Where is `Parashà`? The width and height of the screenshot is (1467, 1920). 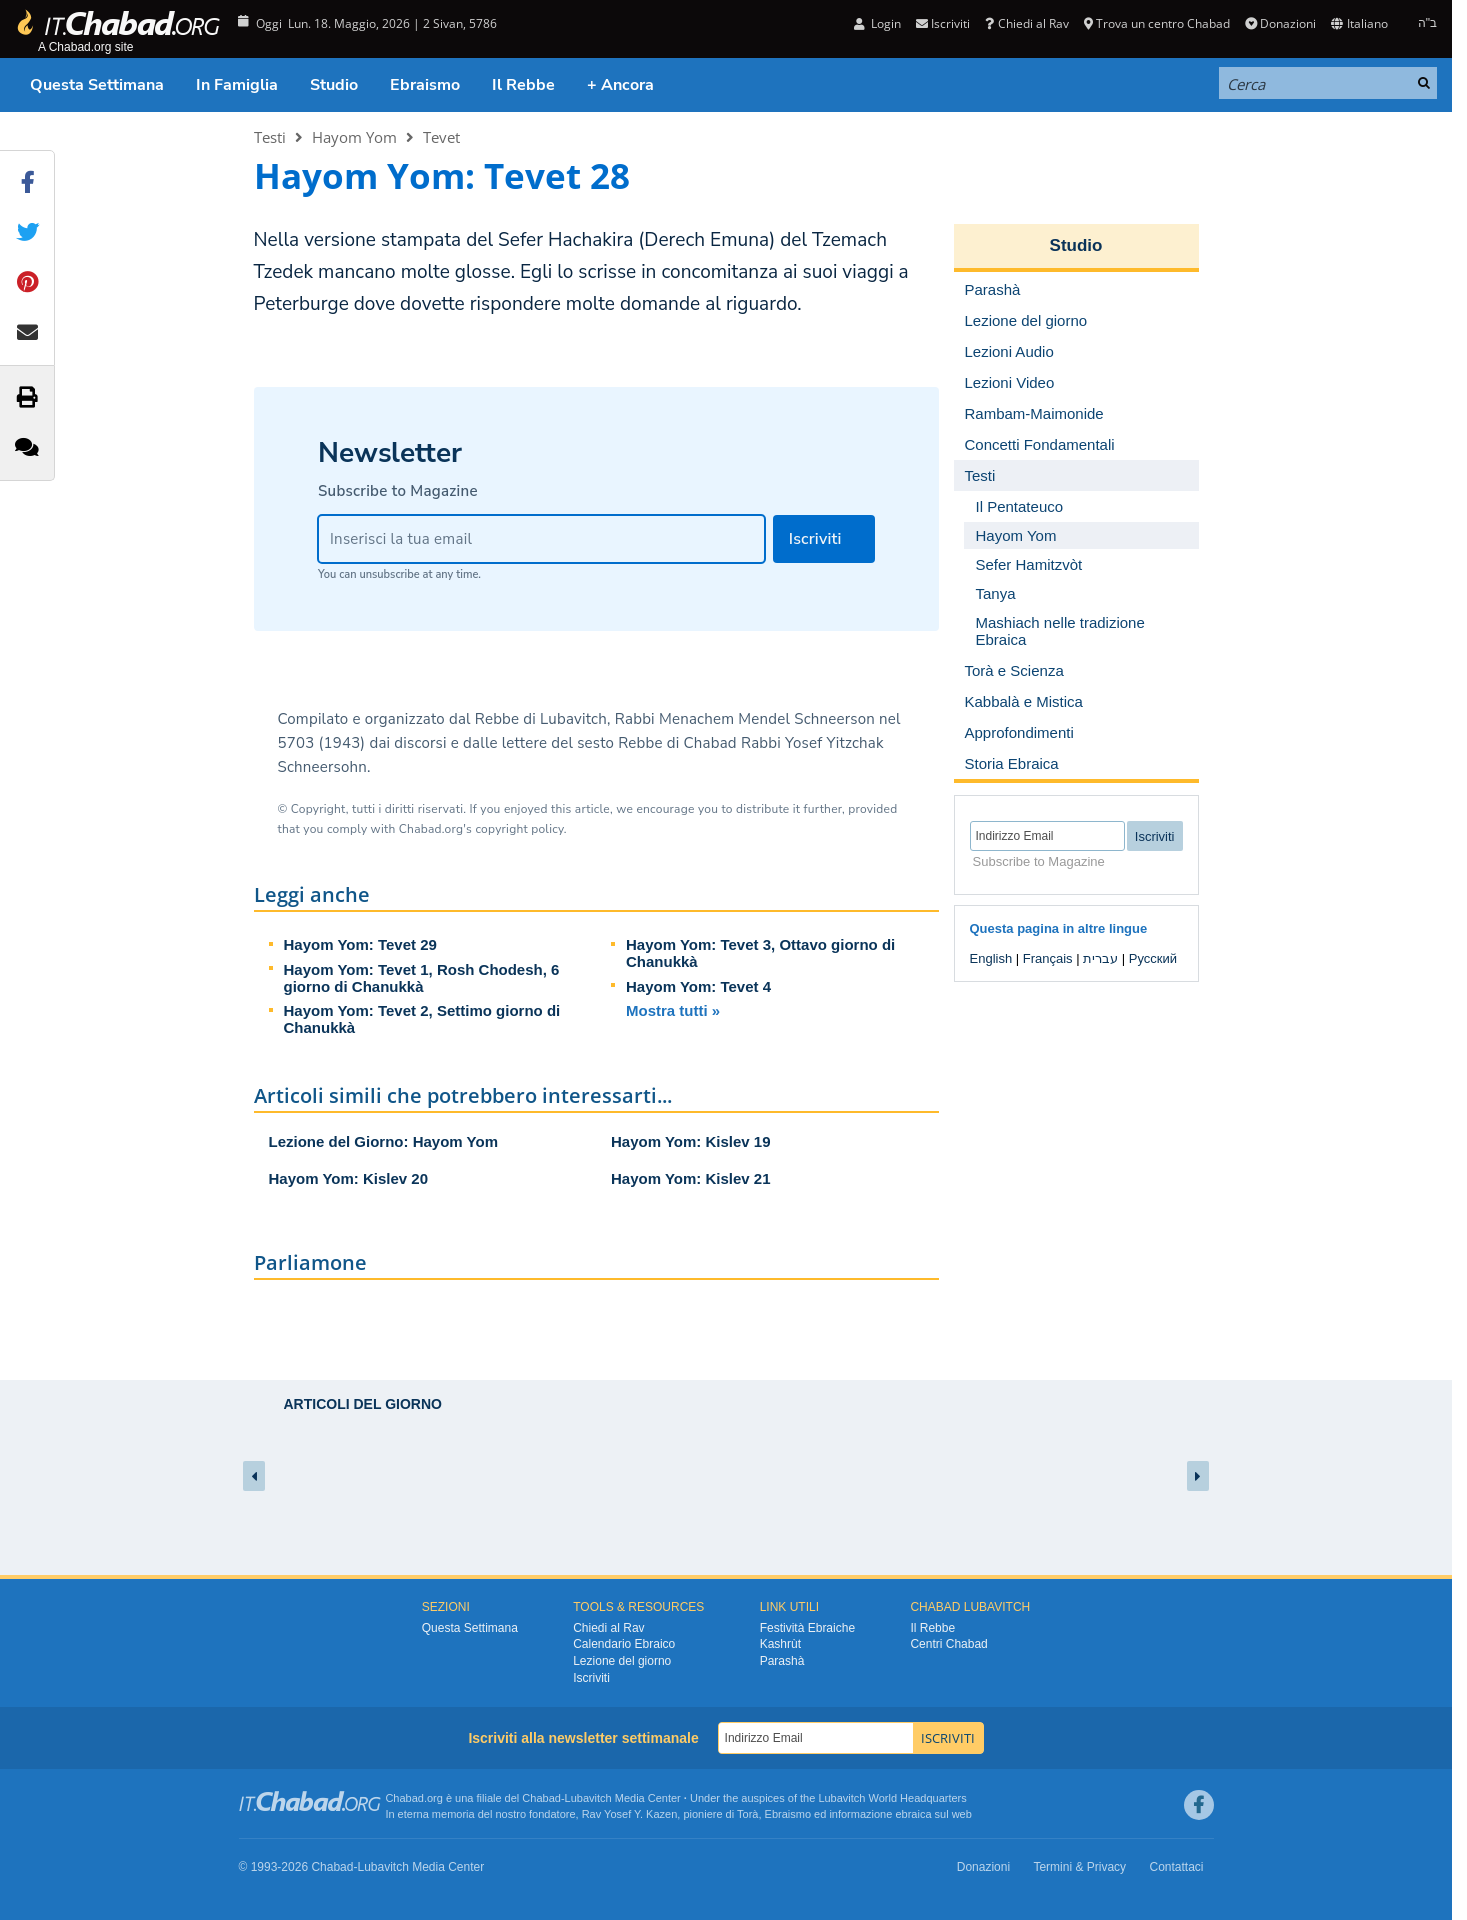 Parashà is located at coordinates (782, 1661).